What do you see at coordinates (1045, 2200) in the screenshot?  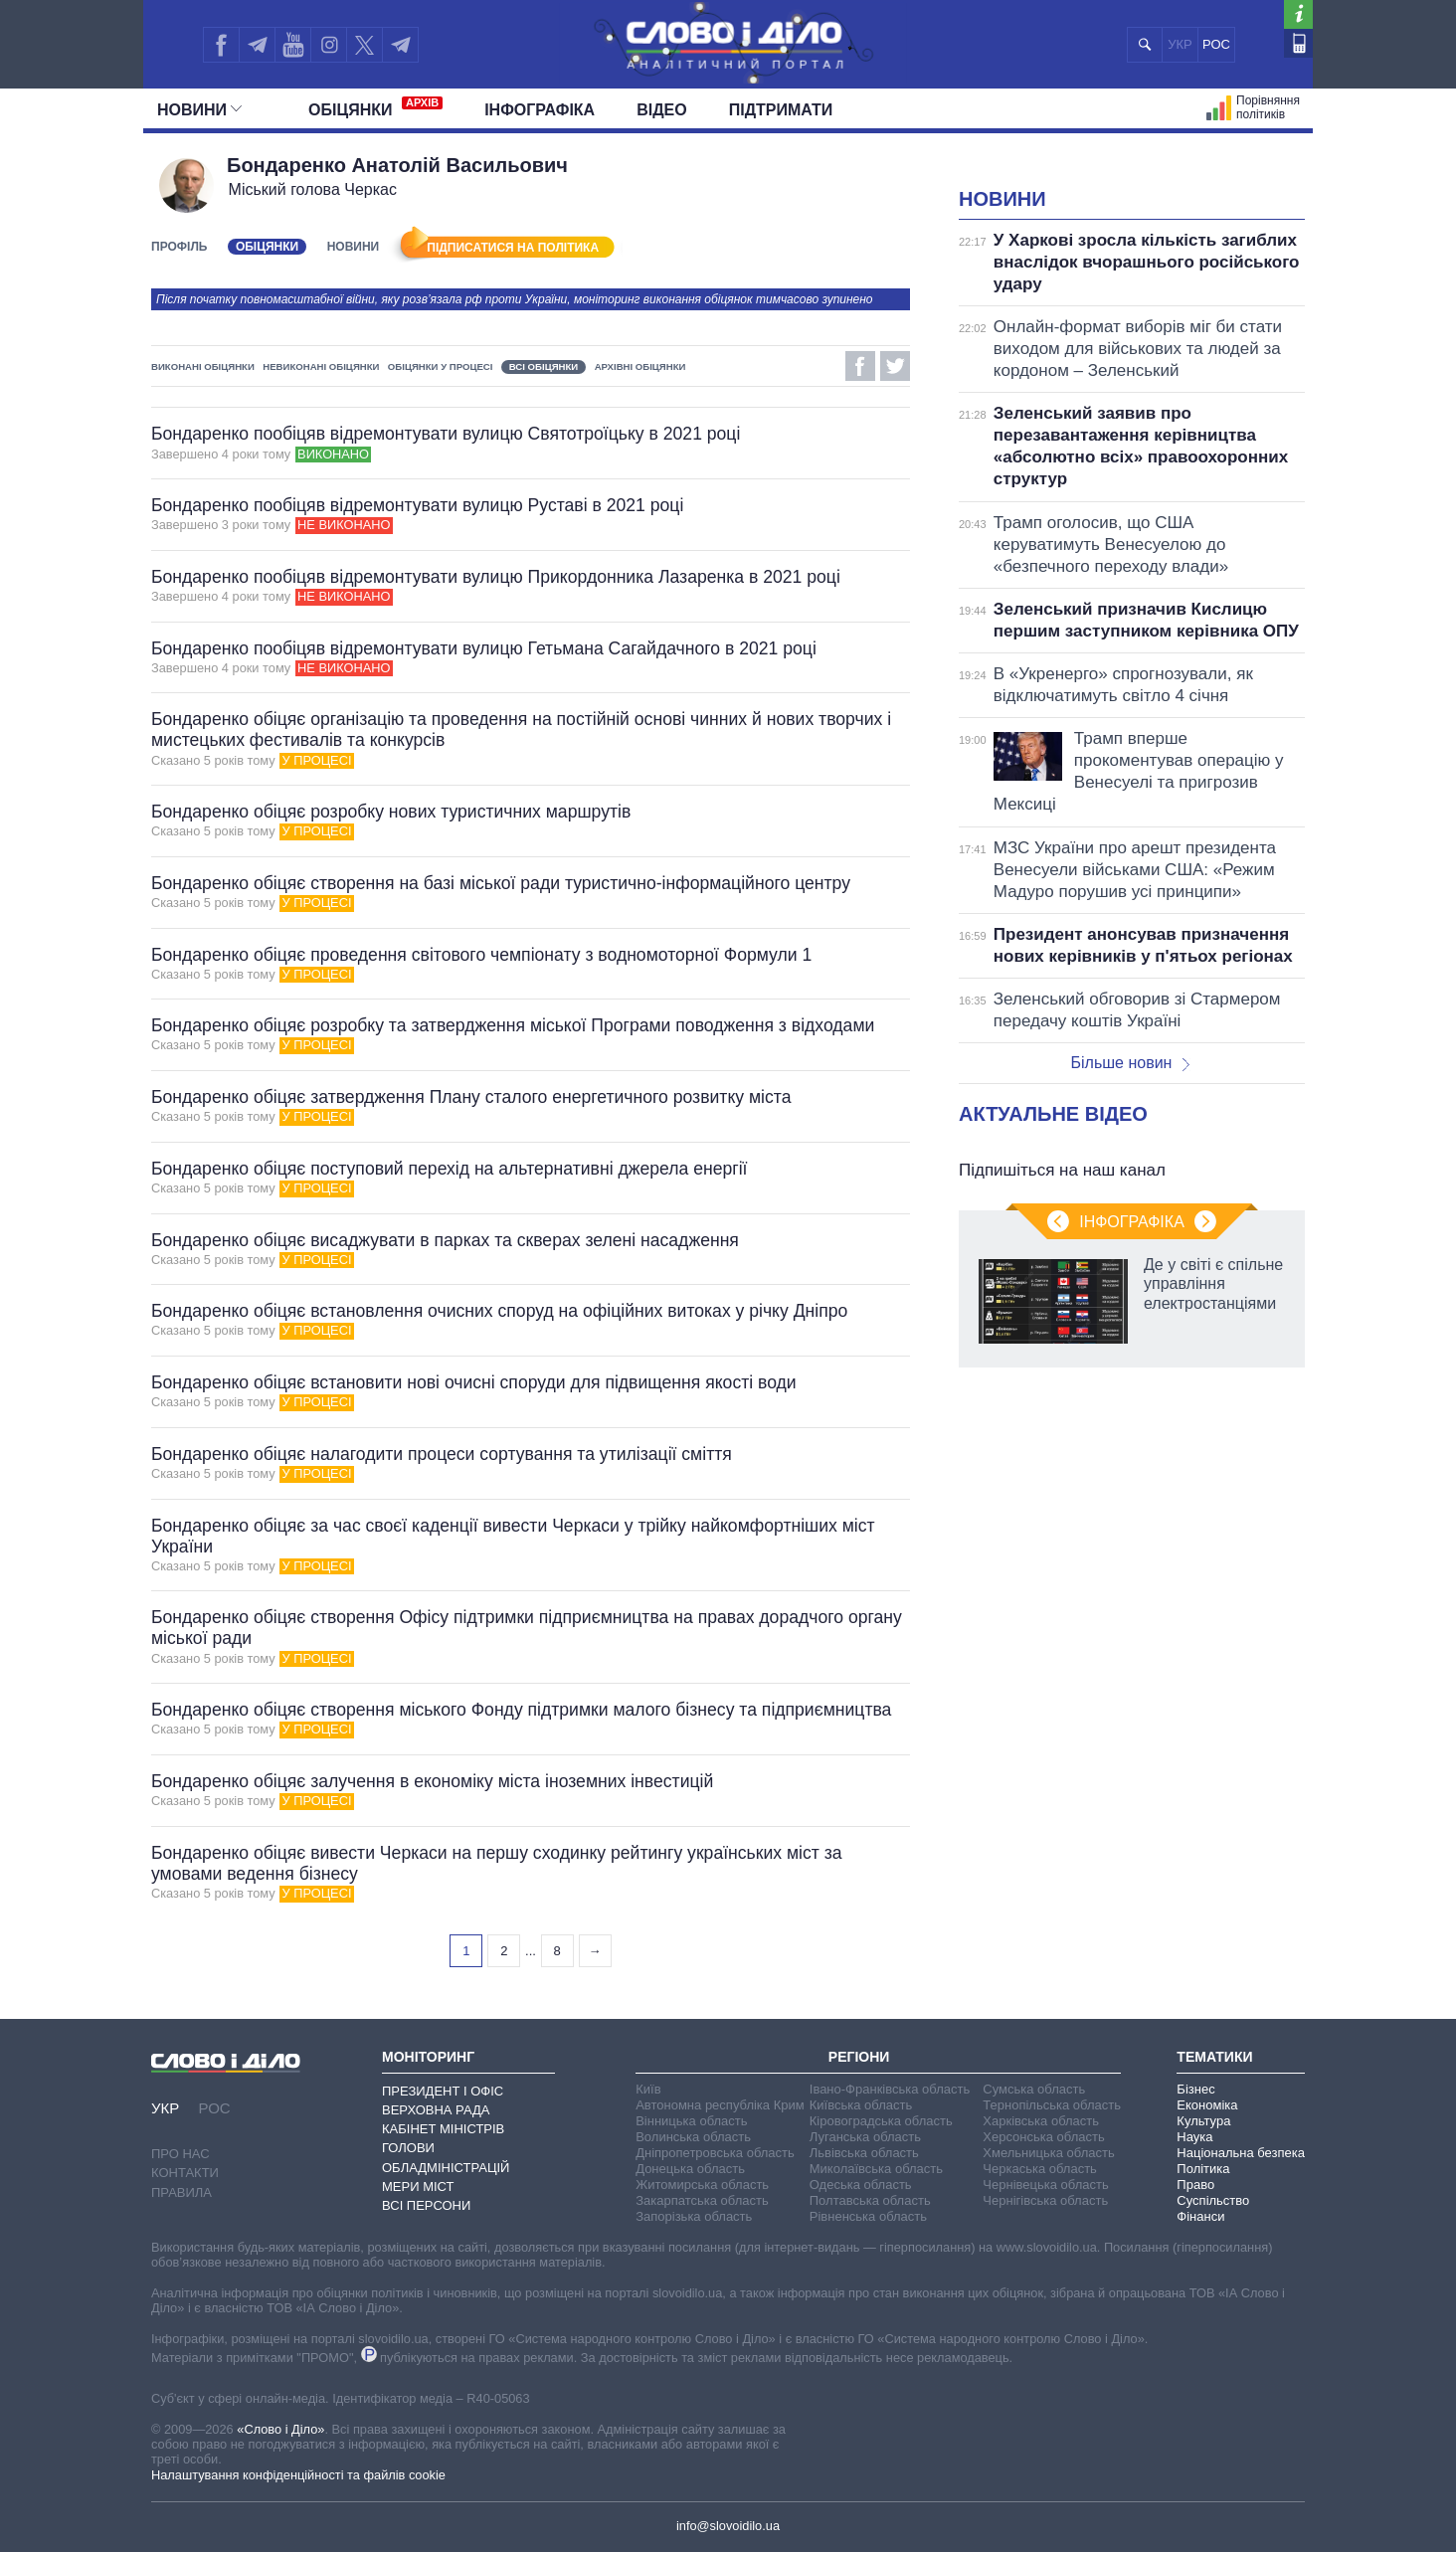 I see `Чернігівська область` at bounding box center [1045, 2200].